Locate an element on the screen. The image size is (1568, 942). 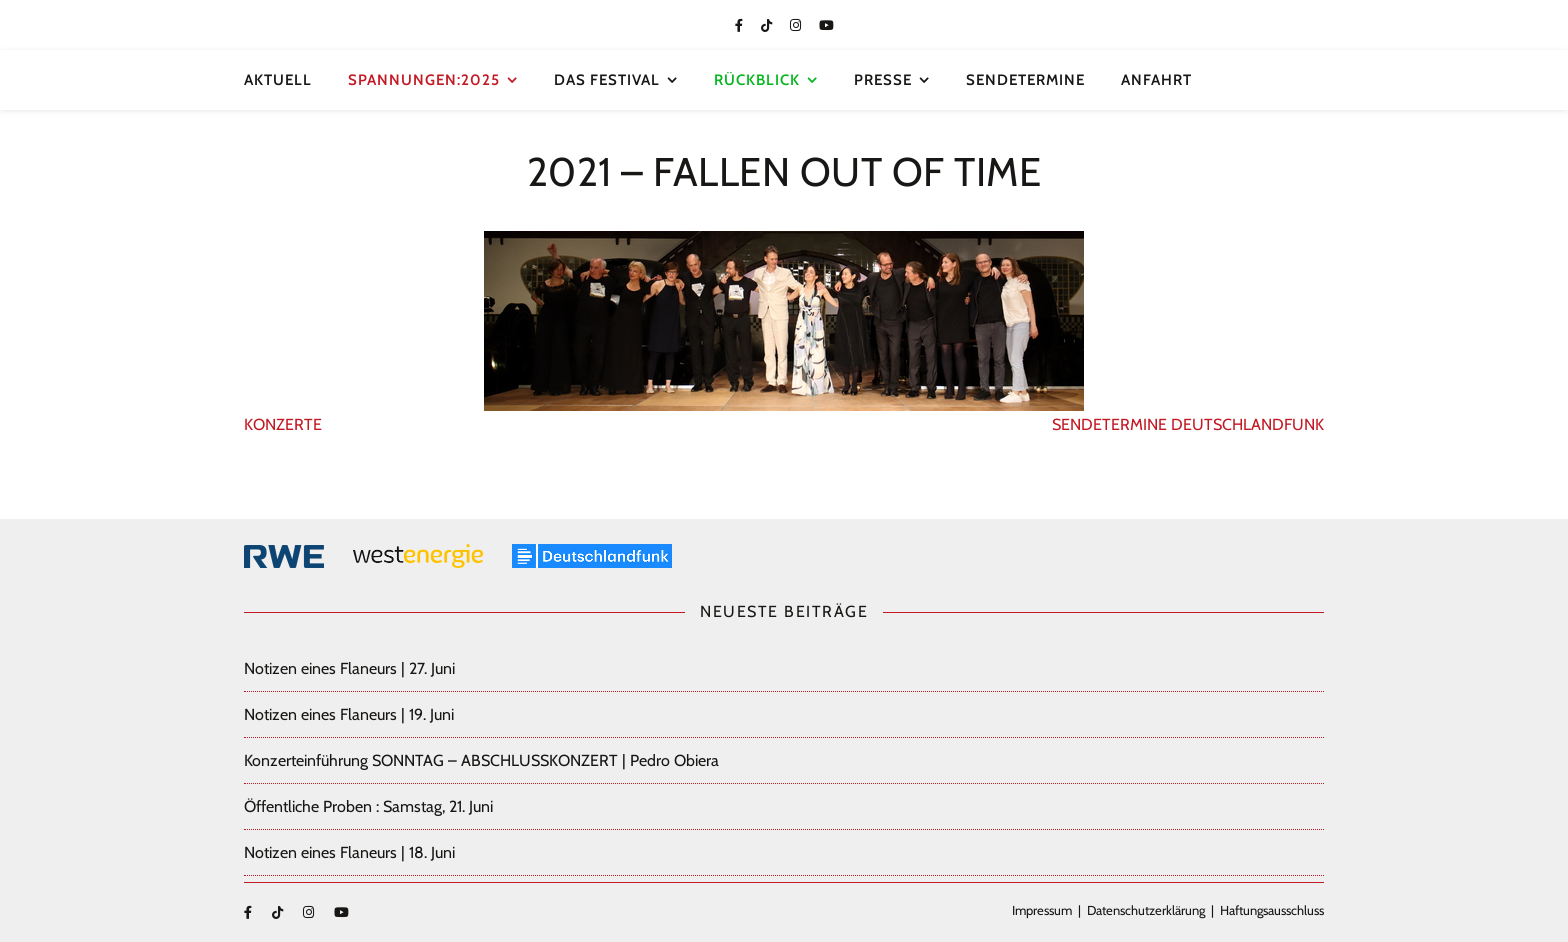
Notizen eines Flaneurs | 18. Juni is located at coordinates (349, 852).